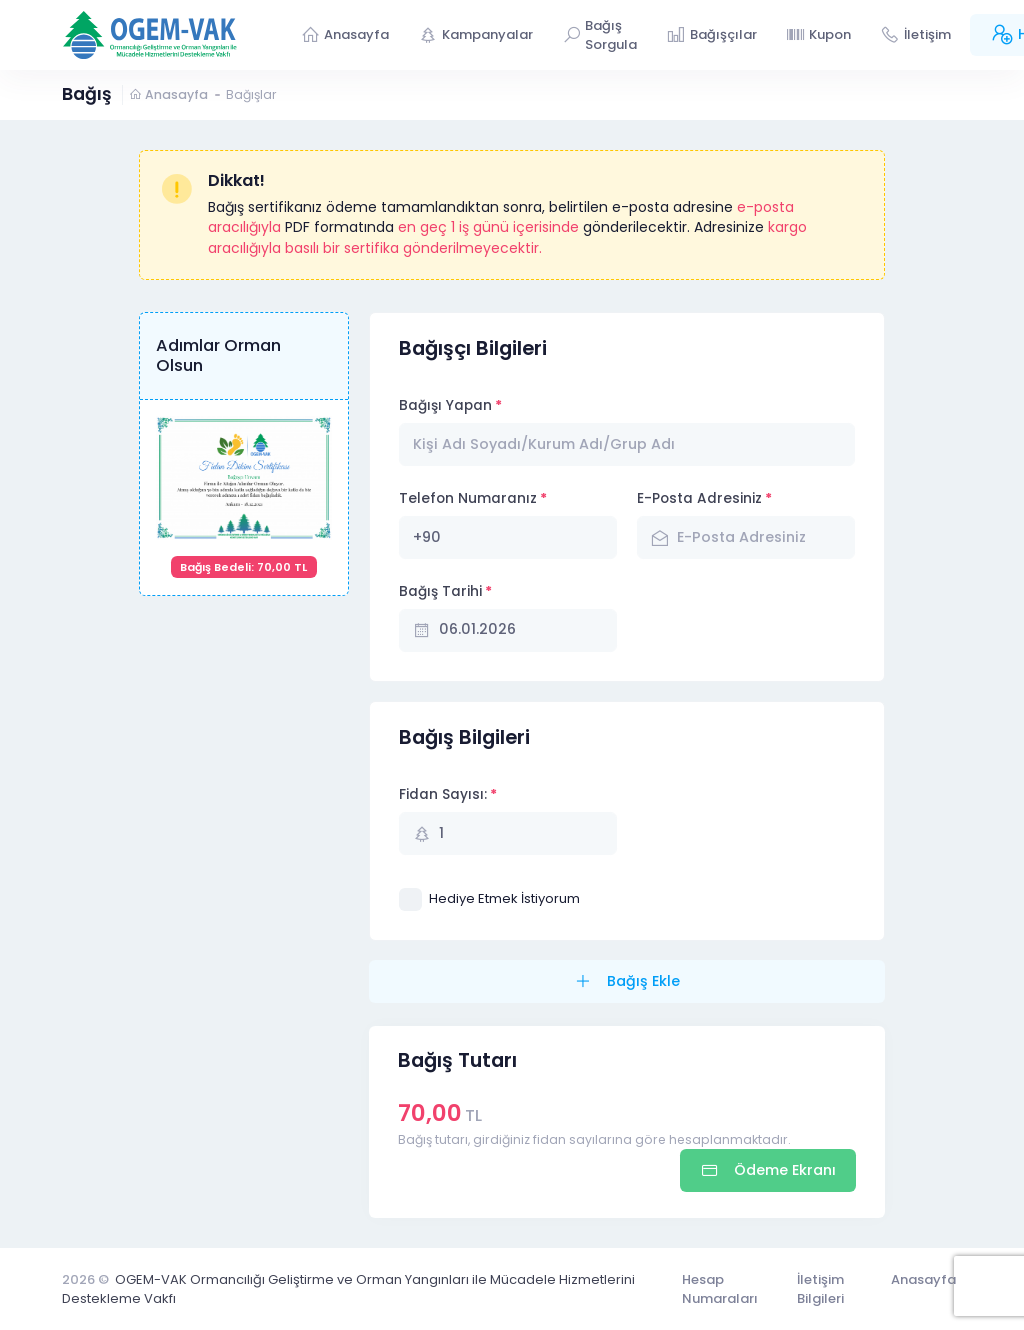  I want to click on Telefon Numaranız, so click(468, 498).